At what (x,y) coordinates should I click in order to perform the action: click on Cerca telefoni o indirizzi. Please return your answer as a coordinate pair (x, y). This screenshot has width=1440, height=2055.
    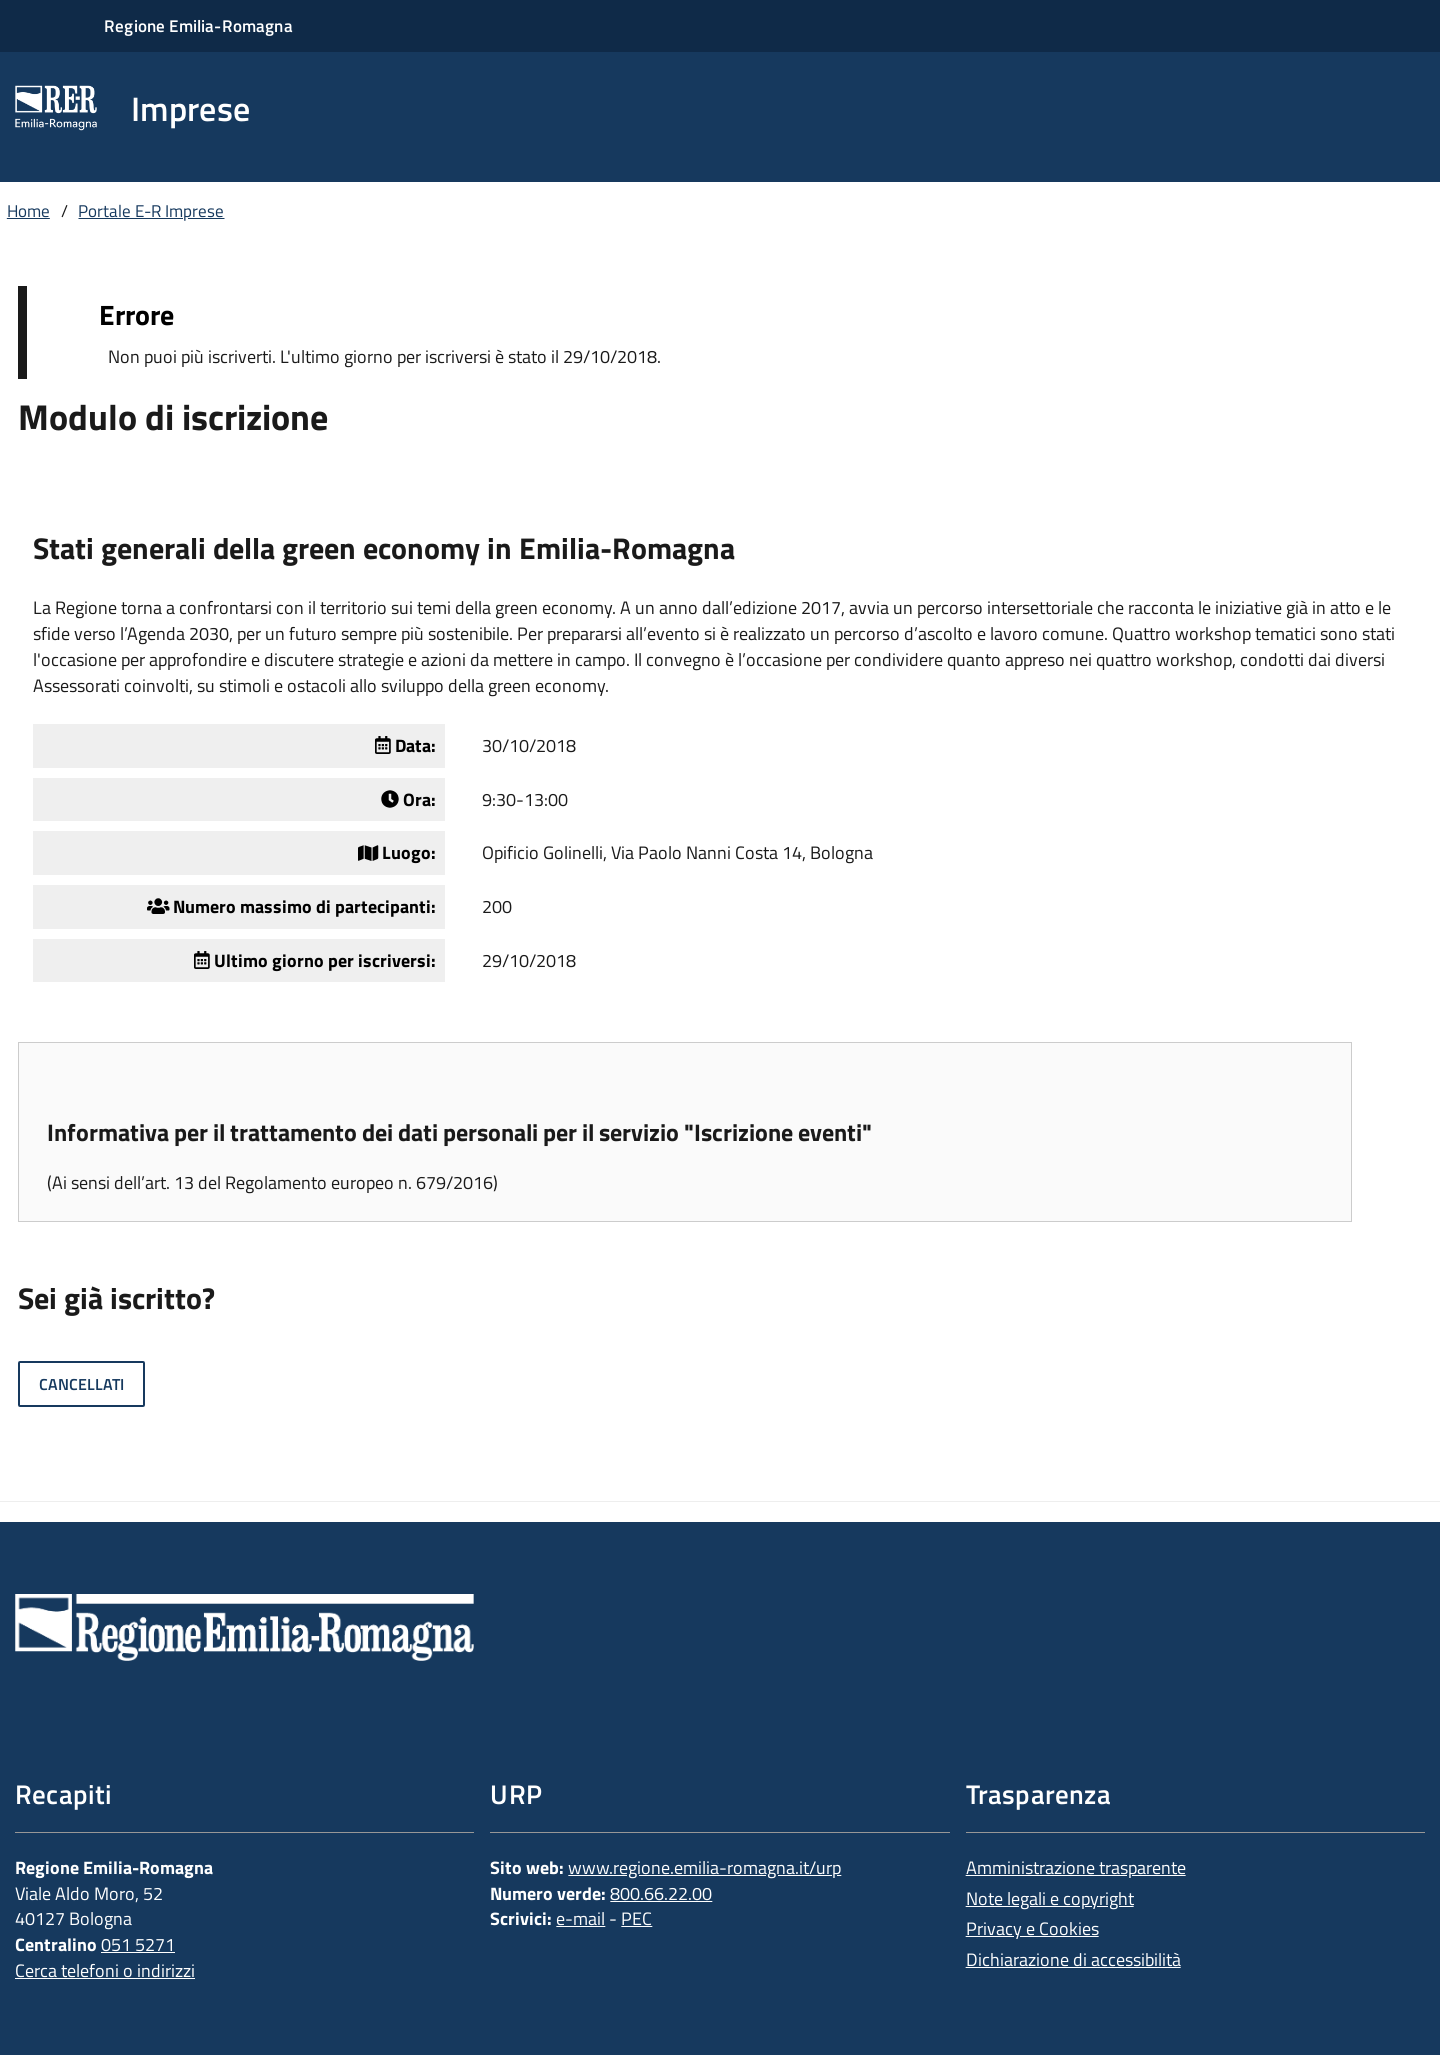
    Looking at the image, I should click on (105, 1970).